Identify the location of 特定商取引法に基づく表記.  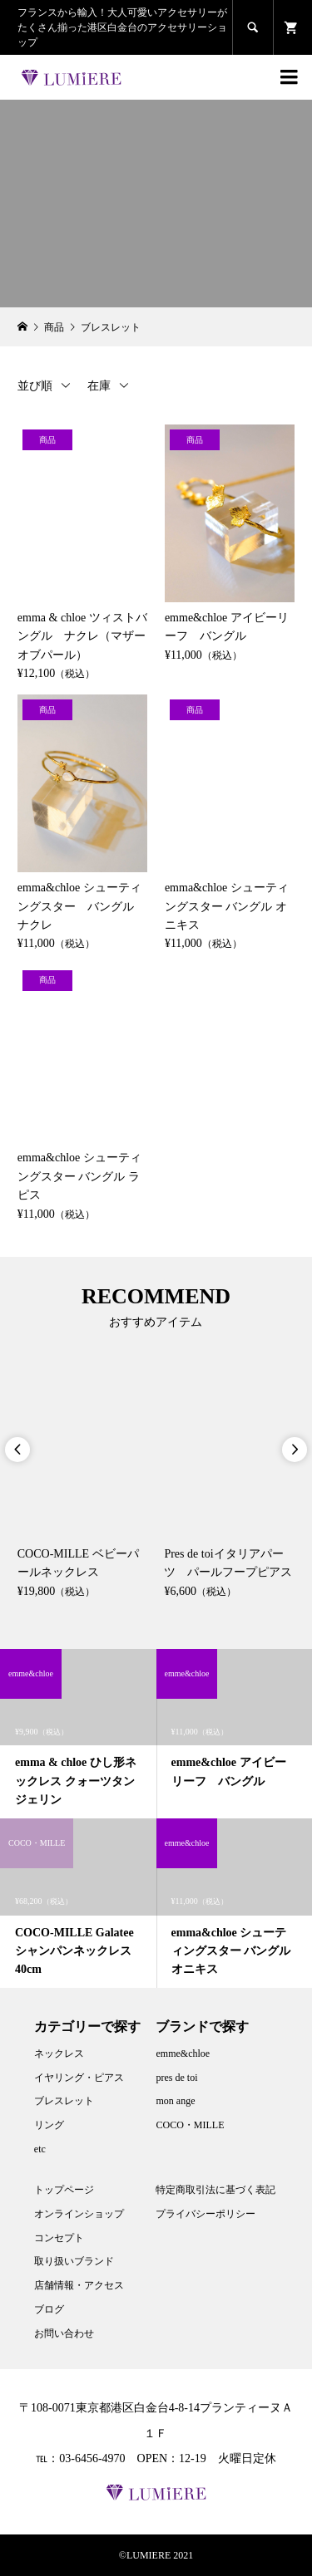
(215, 2190).